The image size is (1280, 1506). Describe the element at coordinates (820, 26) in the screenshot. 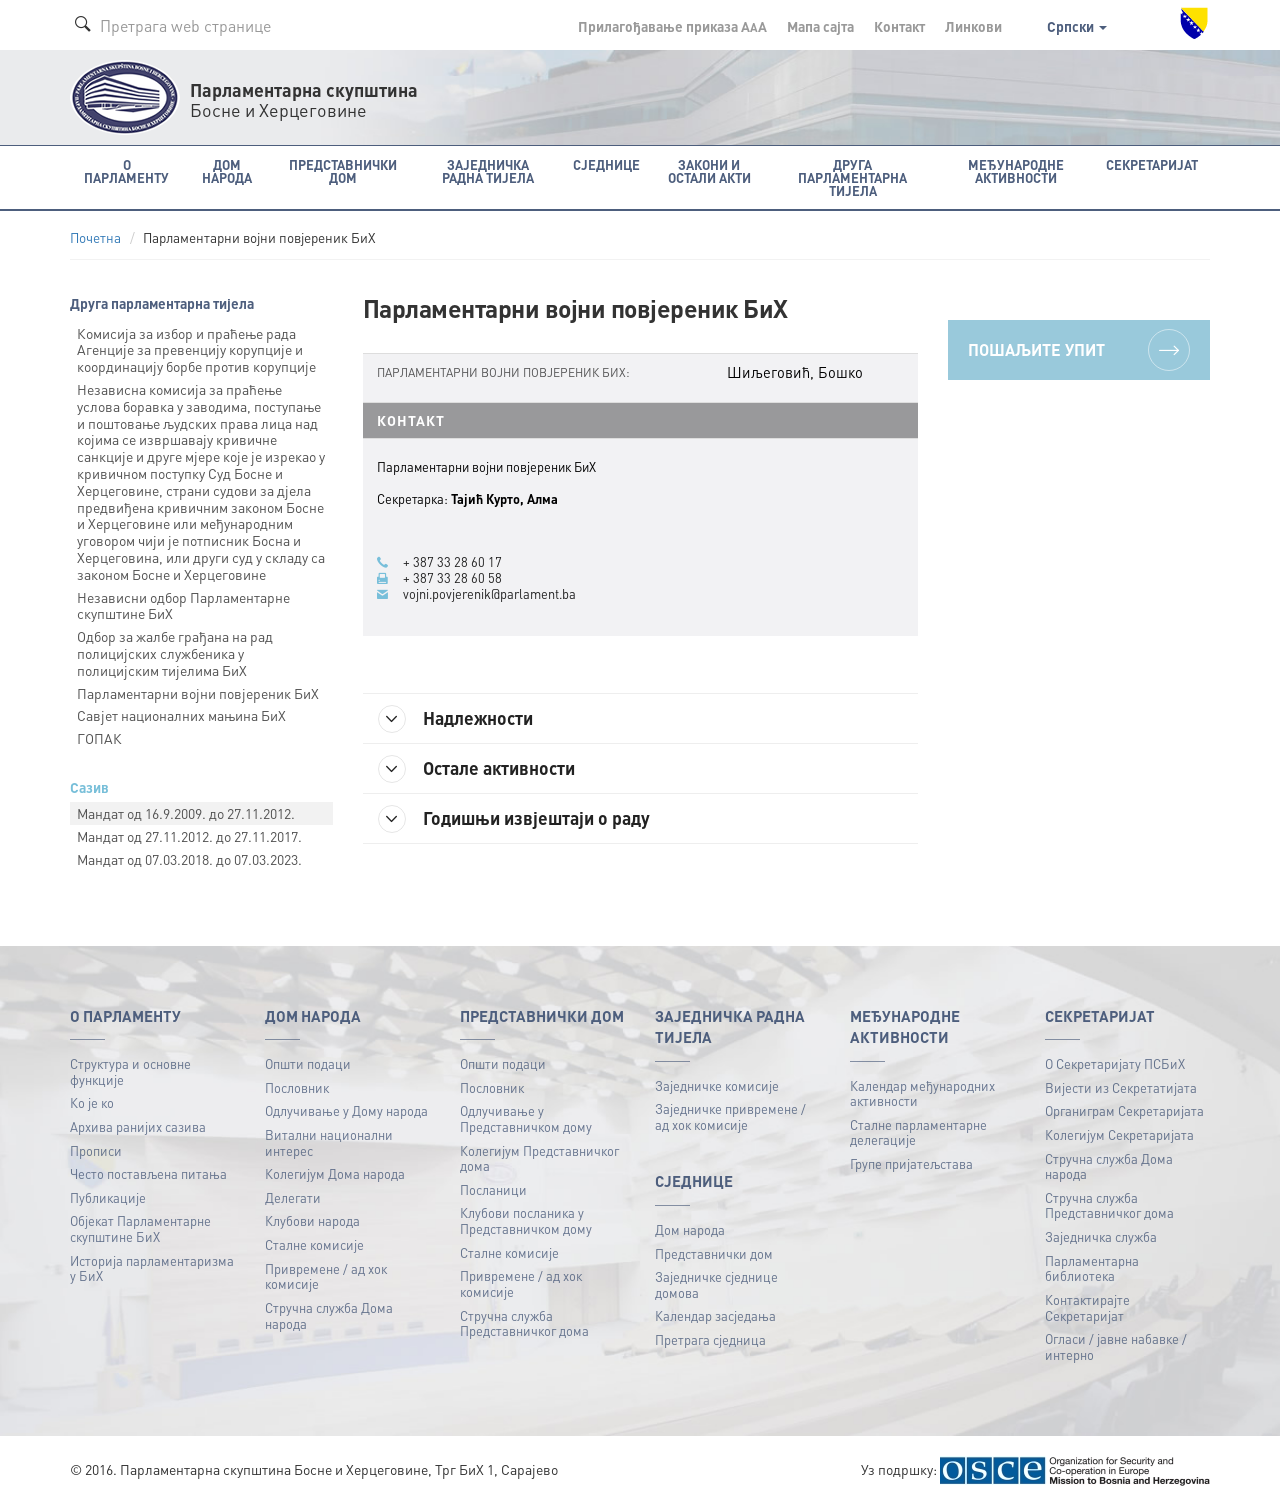

I see `Мапа сајта` at that location.